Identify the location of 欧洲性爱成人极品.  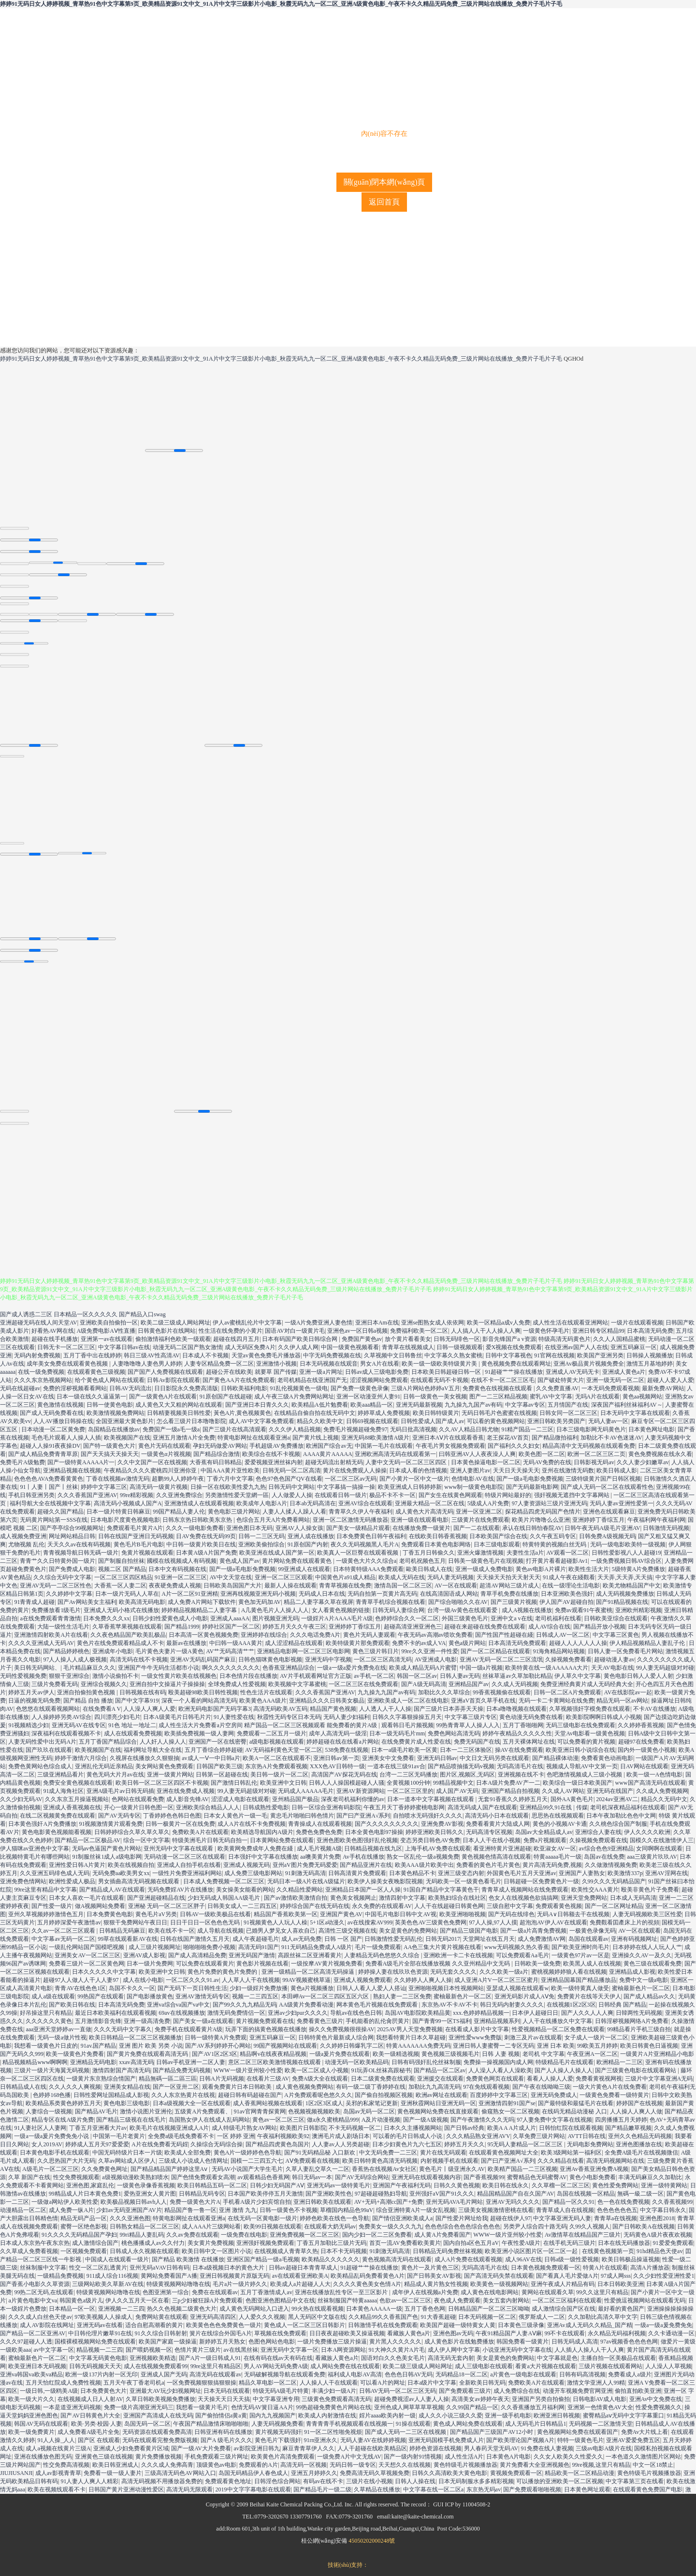
(72, 1881).